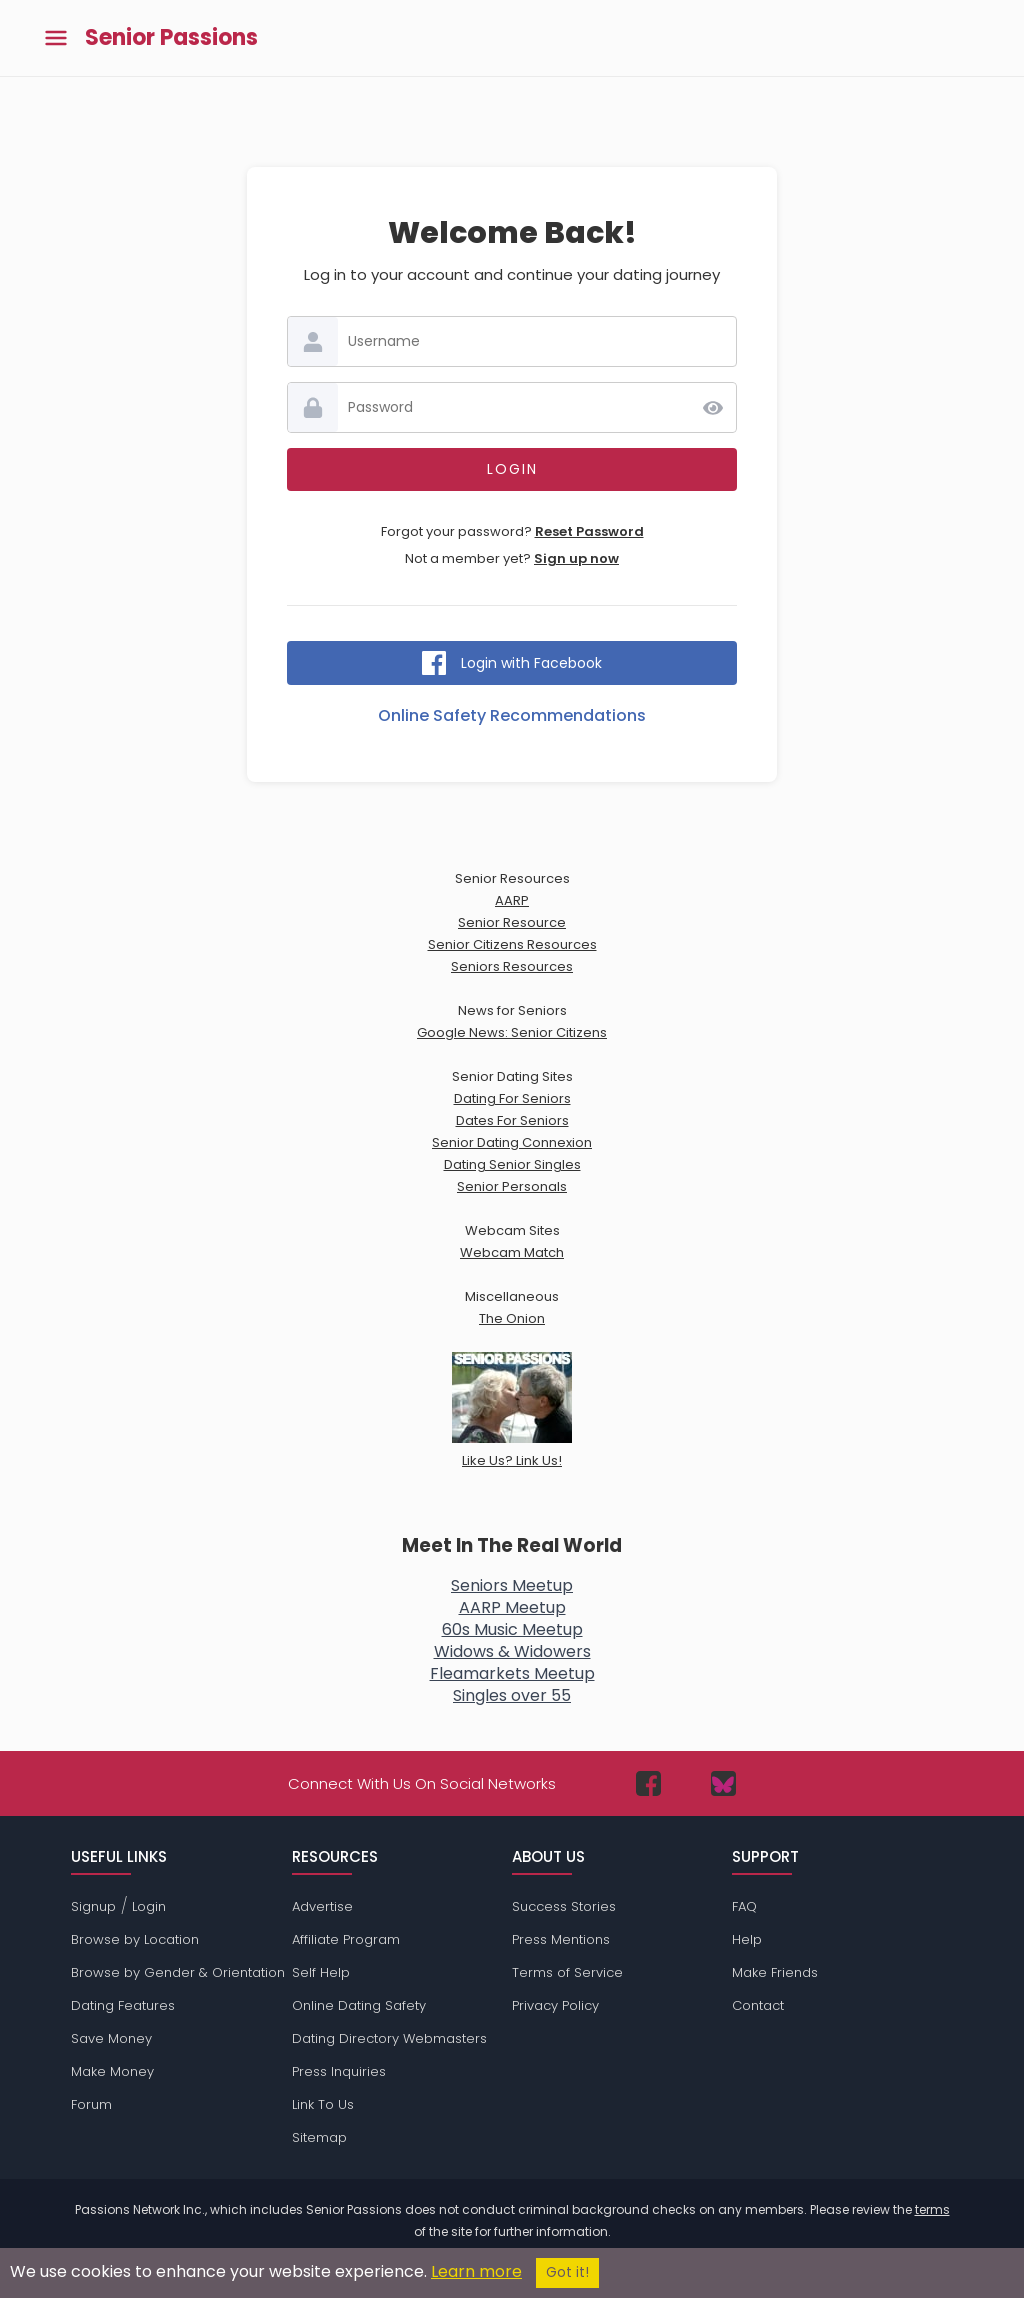 The height and width of the screenshot is (2298, 1024). Describe the element at coordinates (512, 1629) in the screenshot. I see `60s Music Meetup` at that location.